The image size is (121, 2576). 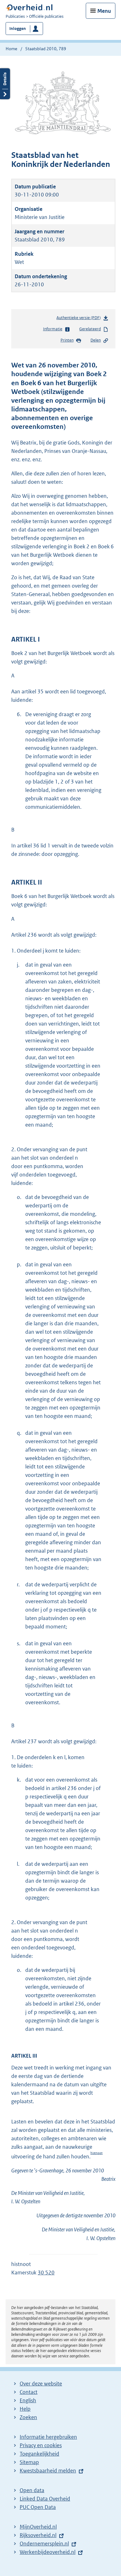 What do you see at coordinates (25, 2408) in the screenshot?
I see `Help` at bounding box center [25, 2408].